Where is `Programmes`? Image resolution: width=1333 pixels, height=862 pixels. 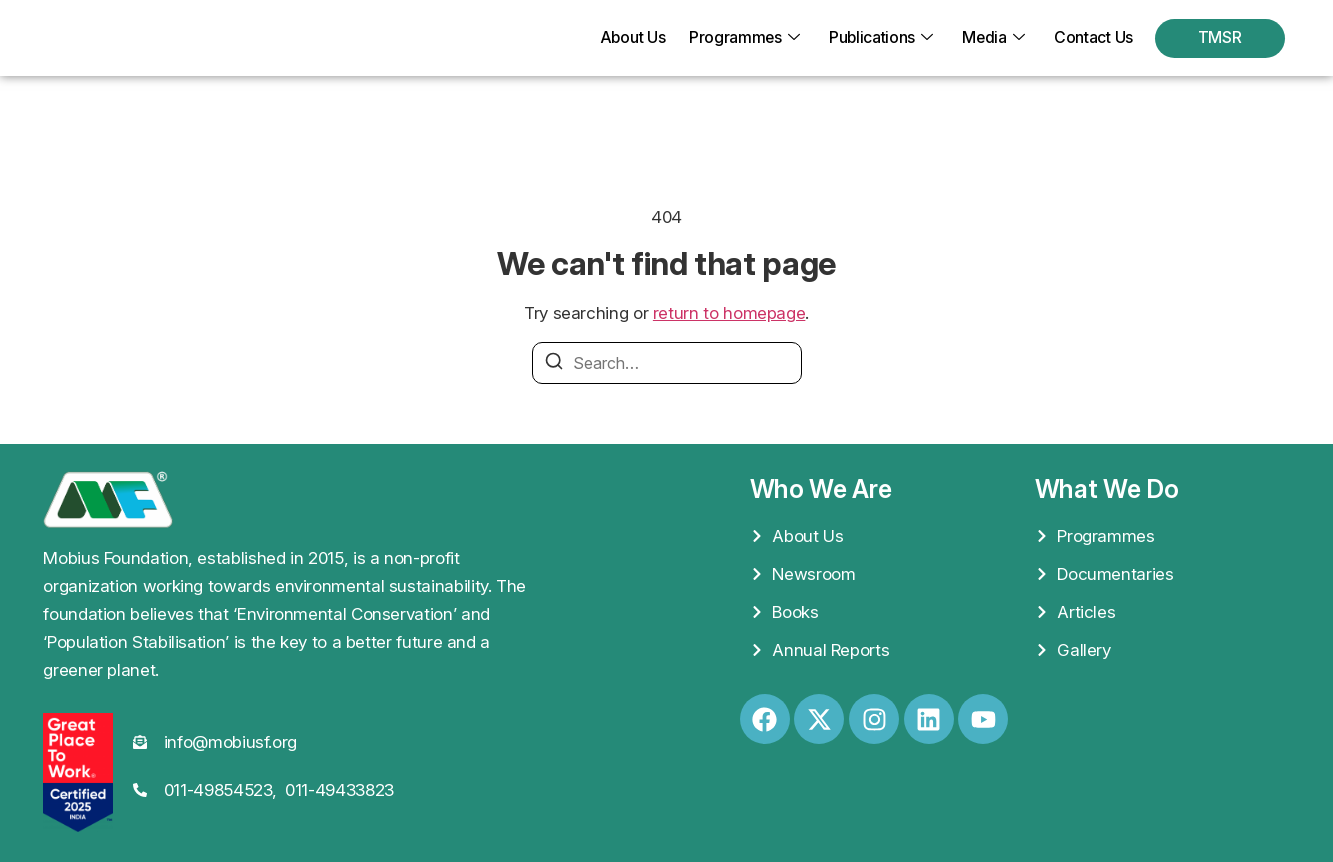
Programmes is located at coordinates (740, 38).